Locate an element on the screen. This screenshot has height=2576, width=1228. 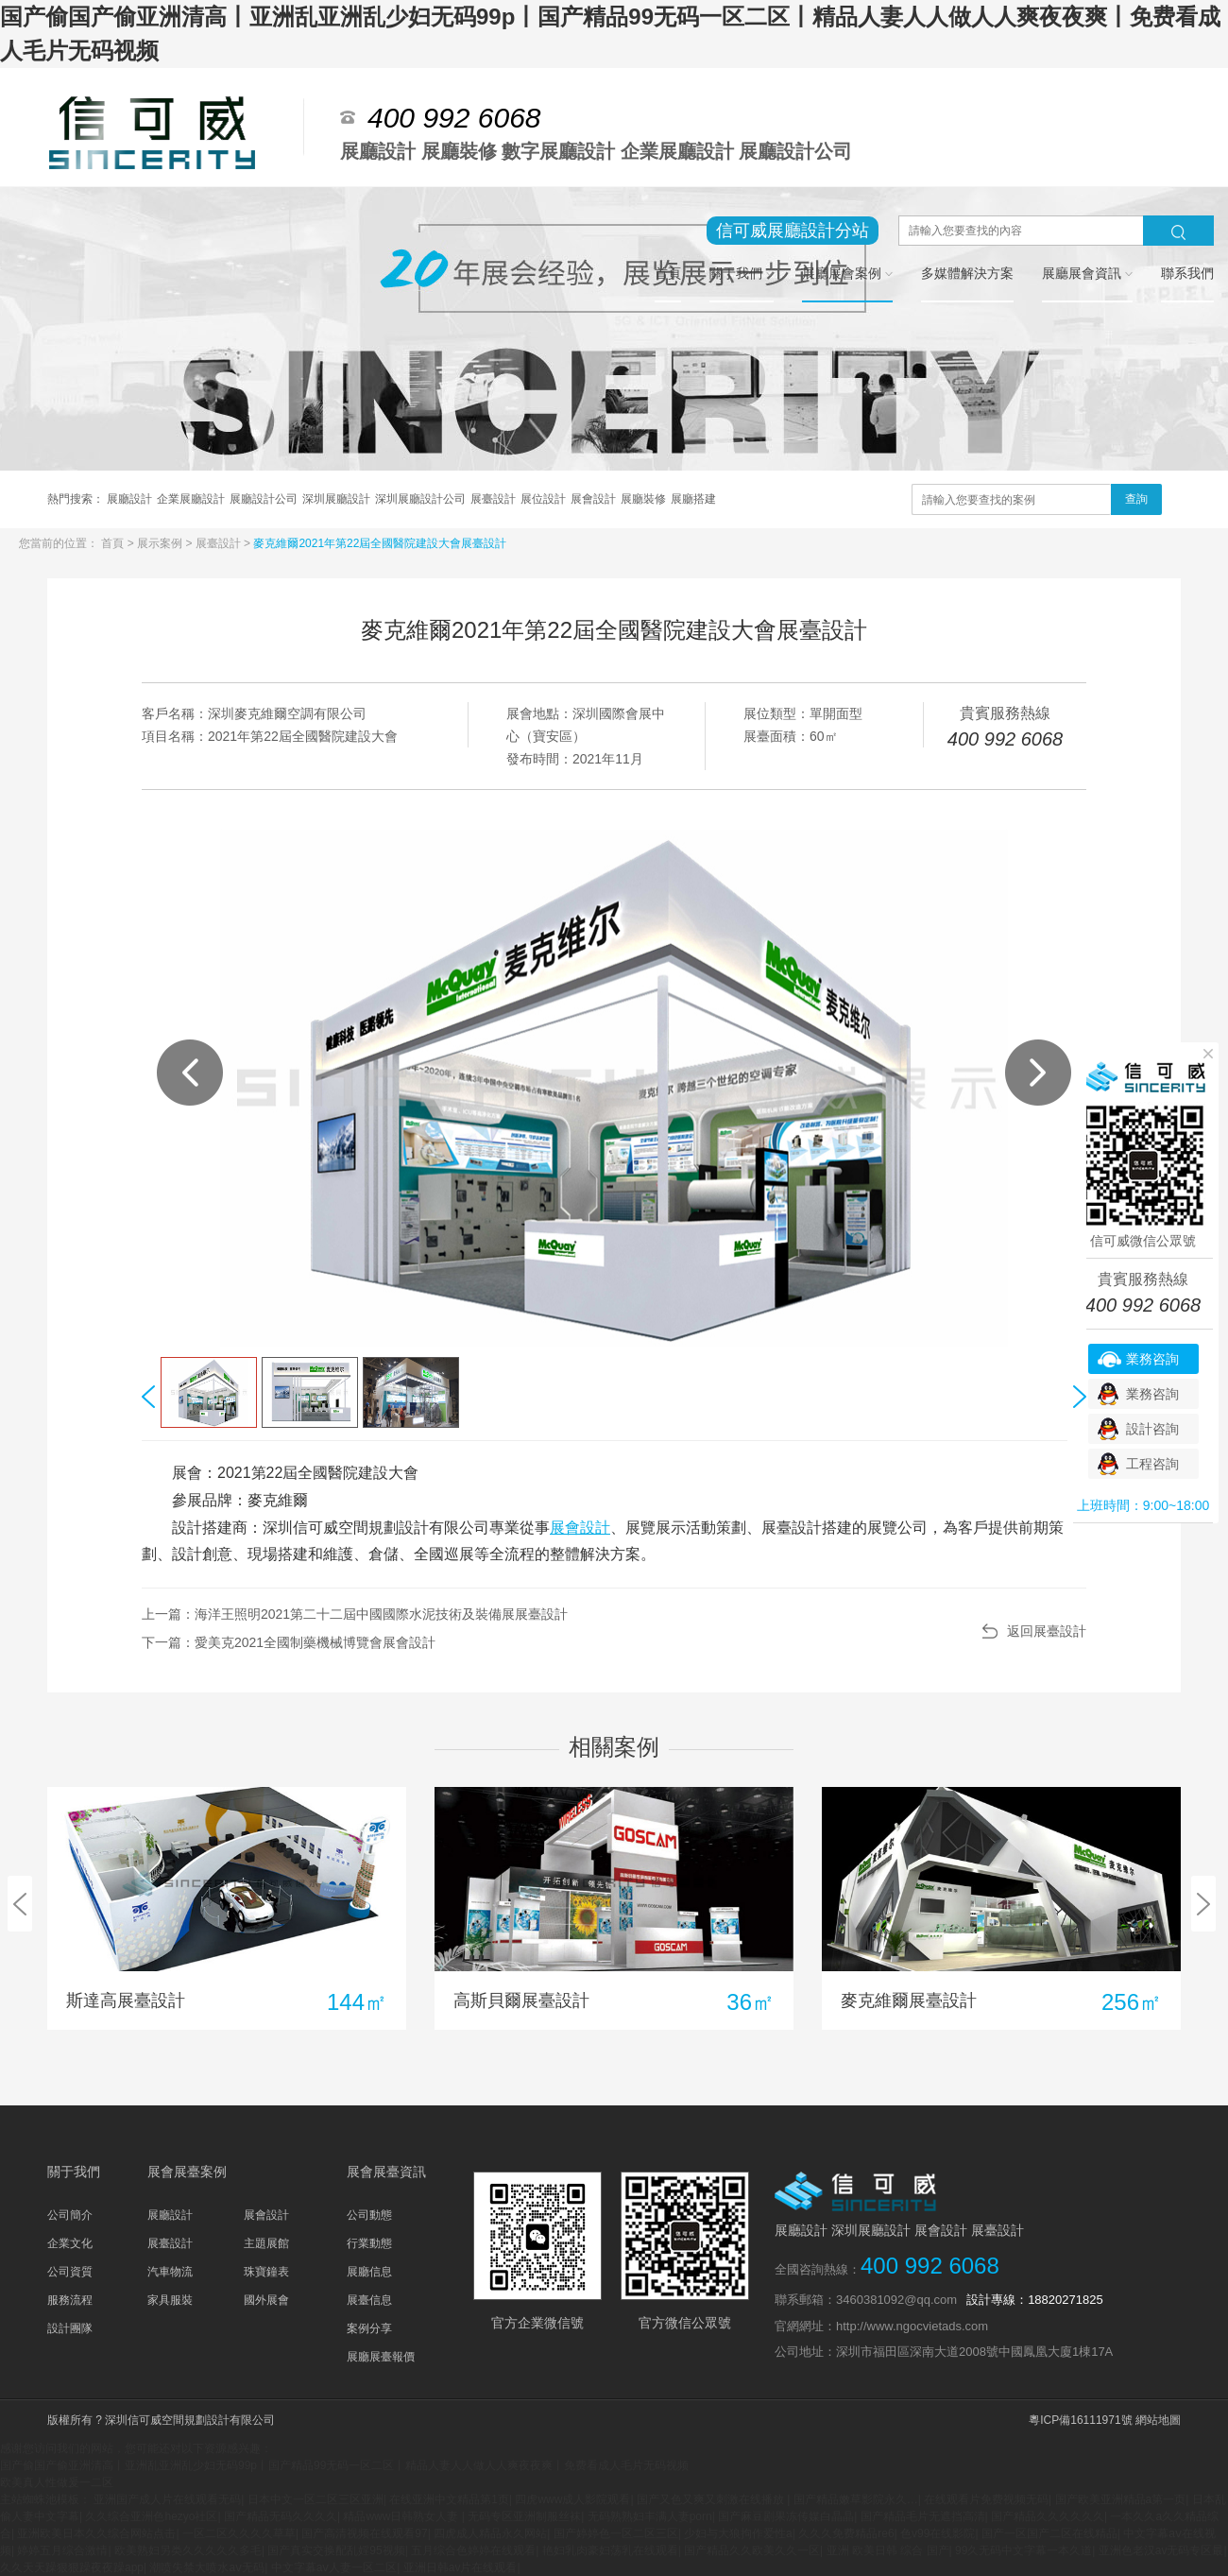
四虎成人精品永久网站 is located at coordinates (490, 2533).